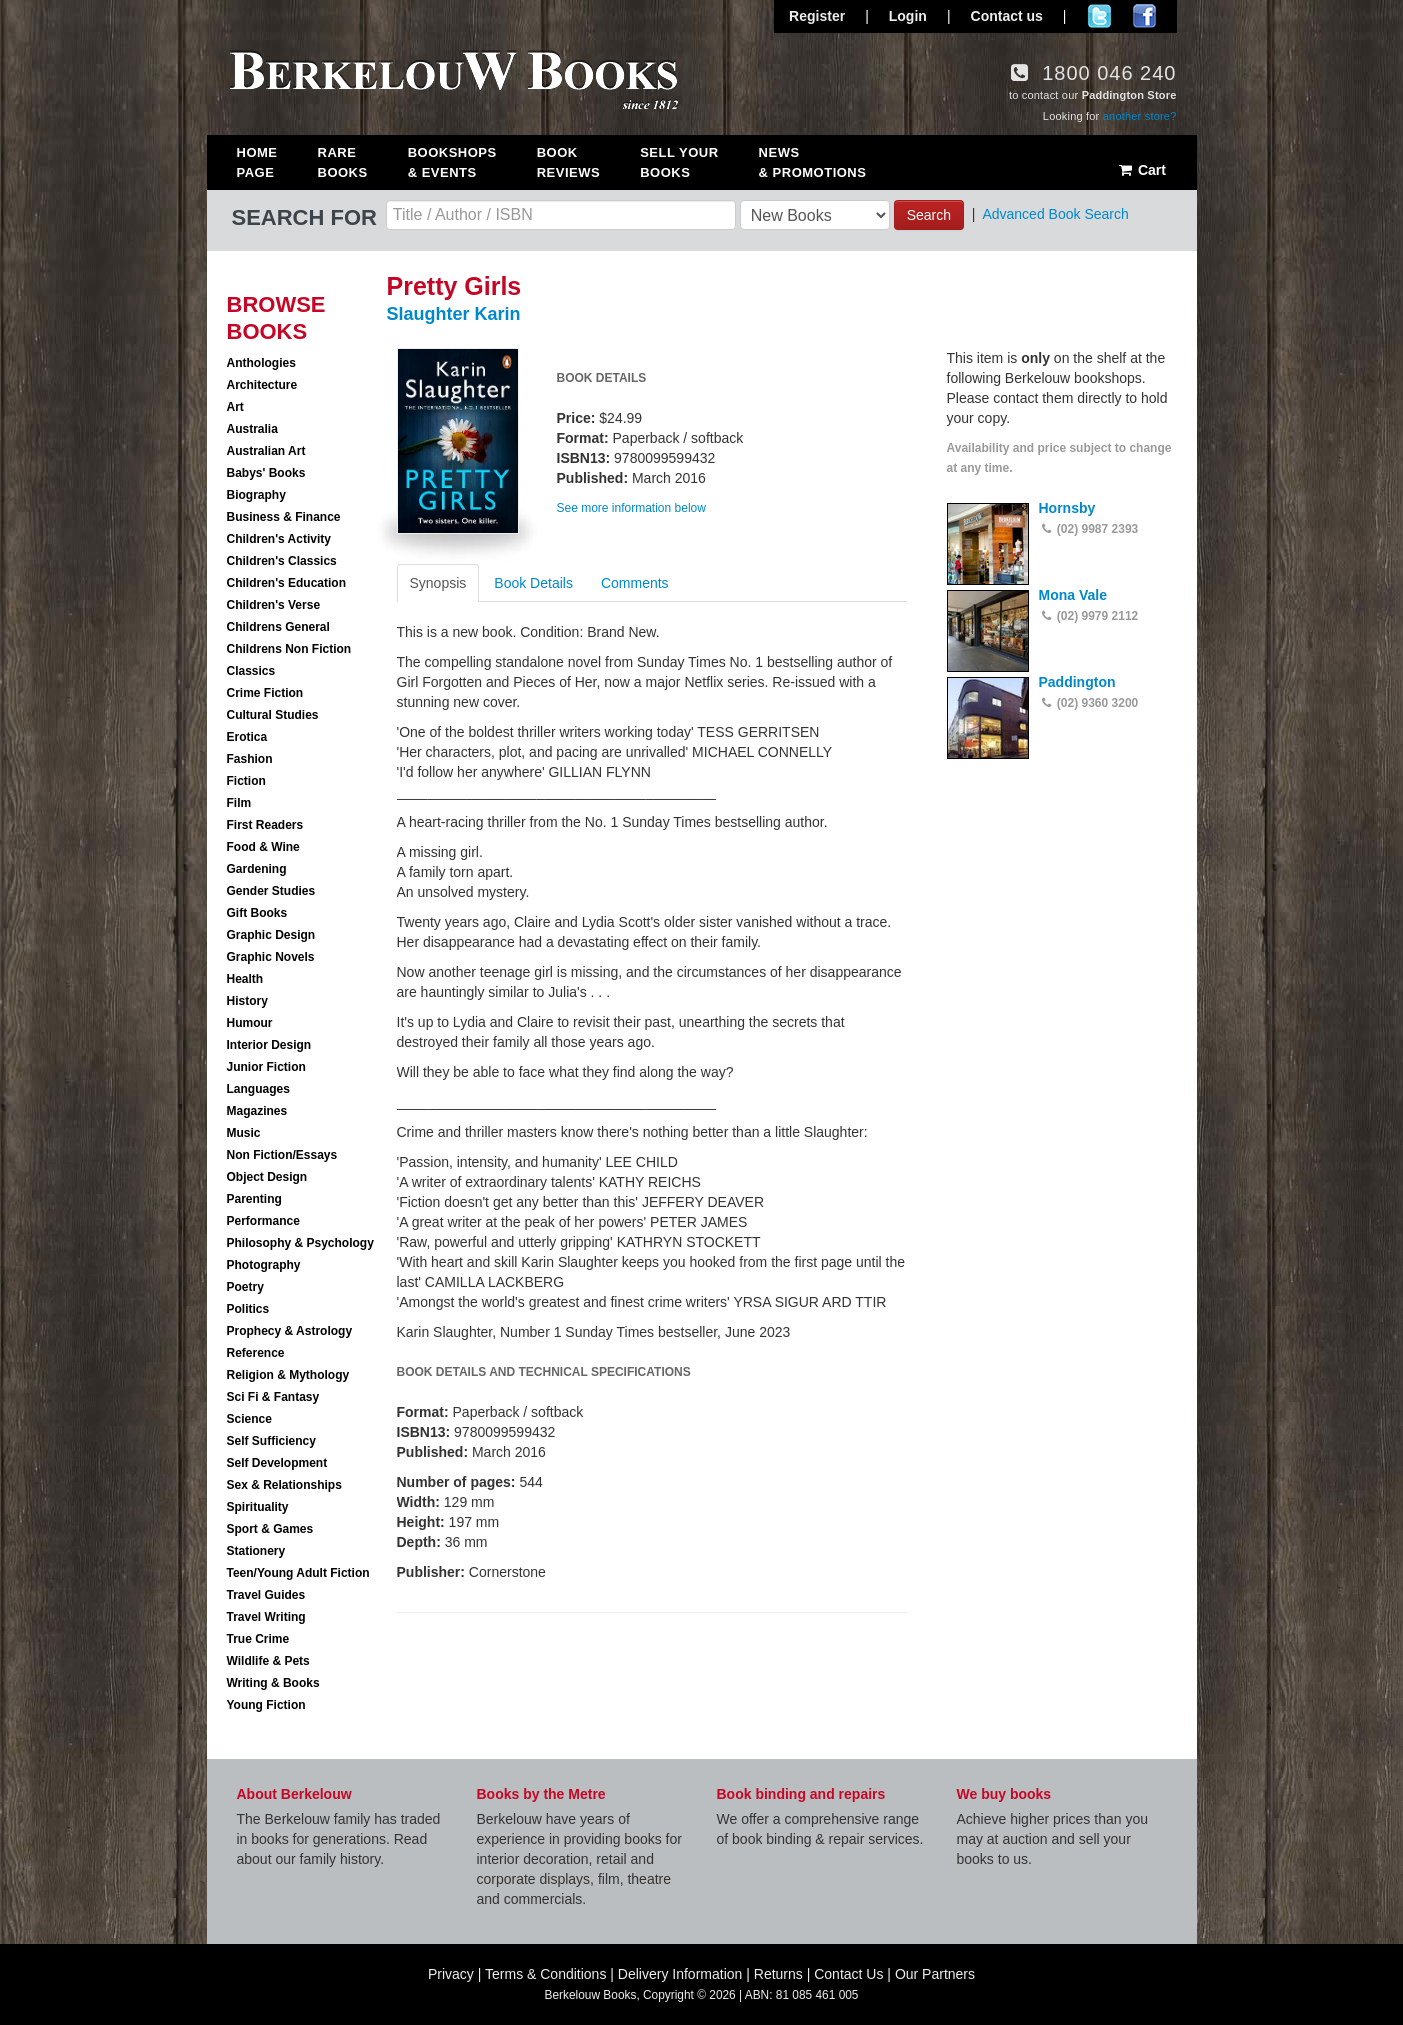 The height and width of the screenshot is (2025, 1403). What do you see at coordinates (252, 429) in the screenshot?
I see `Australia` at bounding box center [252, 429].